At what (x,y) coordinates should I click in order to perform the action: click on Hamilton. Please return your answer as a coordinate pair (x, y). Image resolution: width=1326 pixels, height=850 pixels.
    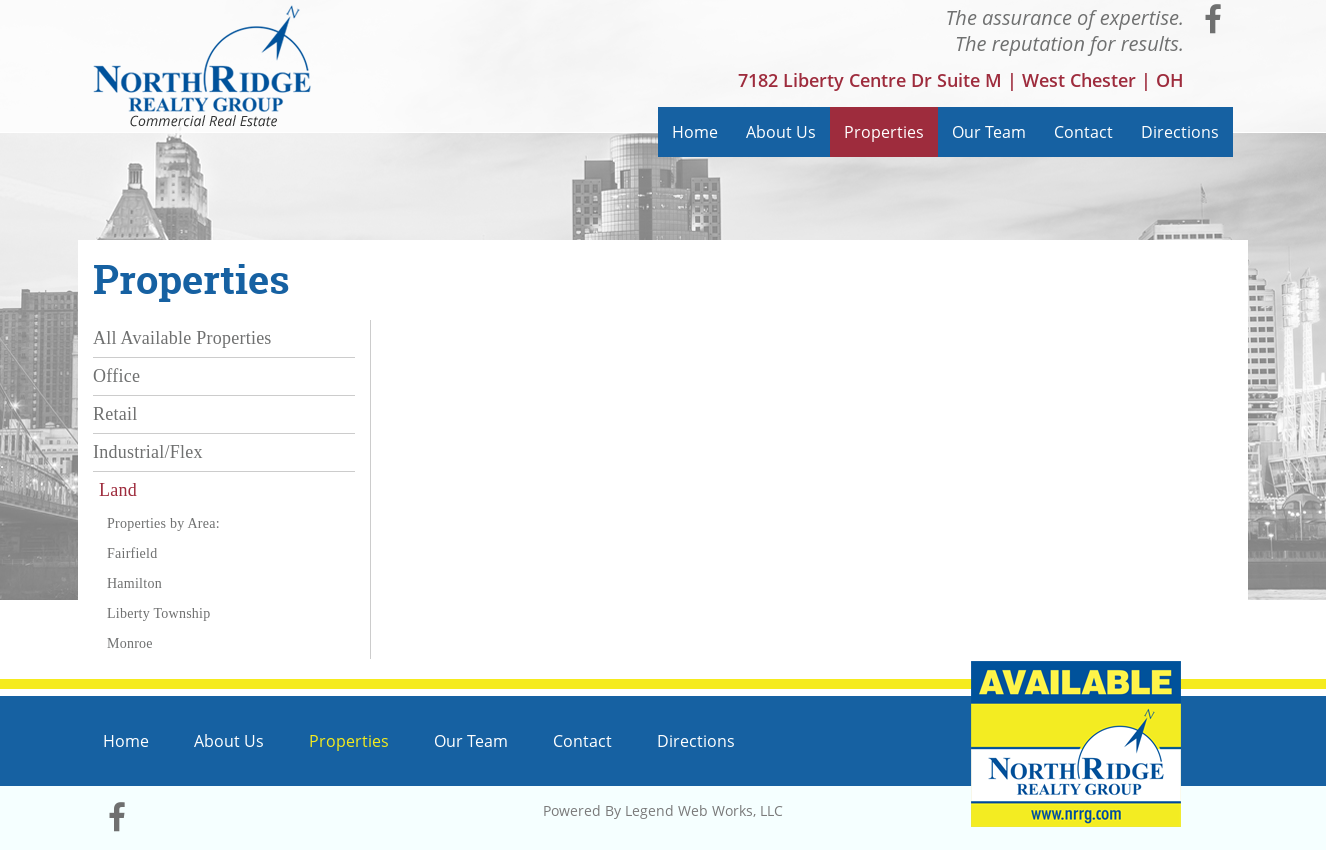
    Looking at the image, I should click on (134, 583).